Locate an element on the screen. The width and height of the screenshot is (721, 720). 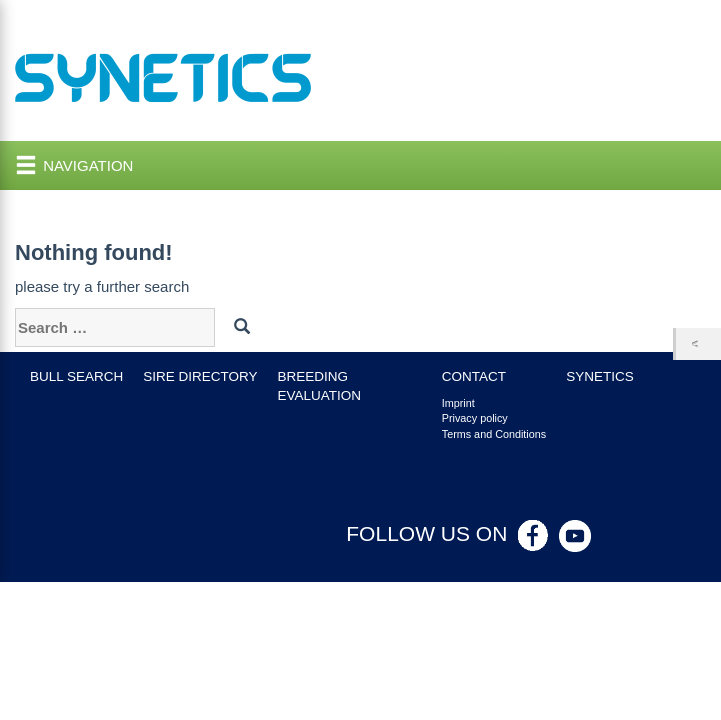
Terms and Conditions is located at coordinates (494, 434).